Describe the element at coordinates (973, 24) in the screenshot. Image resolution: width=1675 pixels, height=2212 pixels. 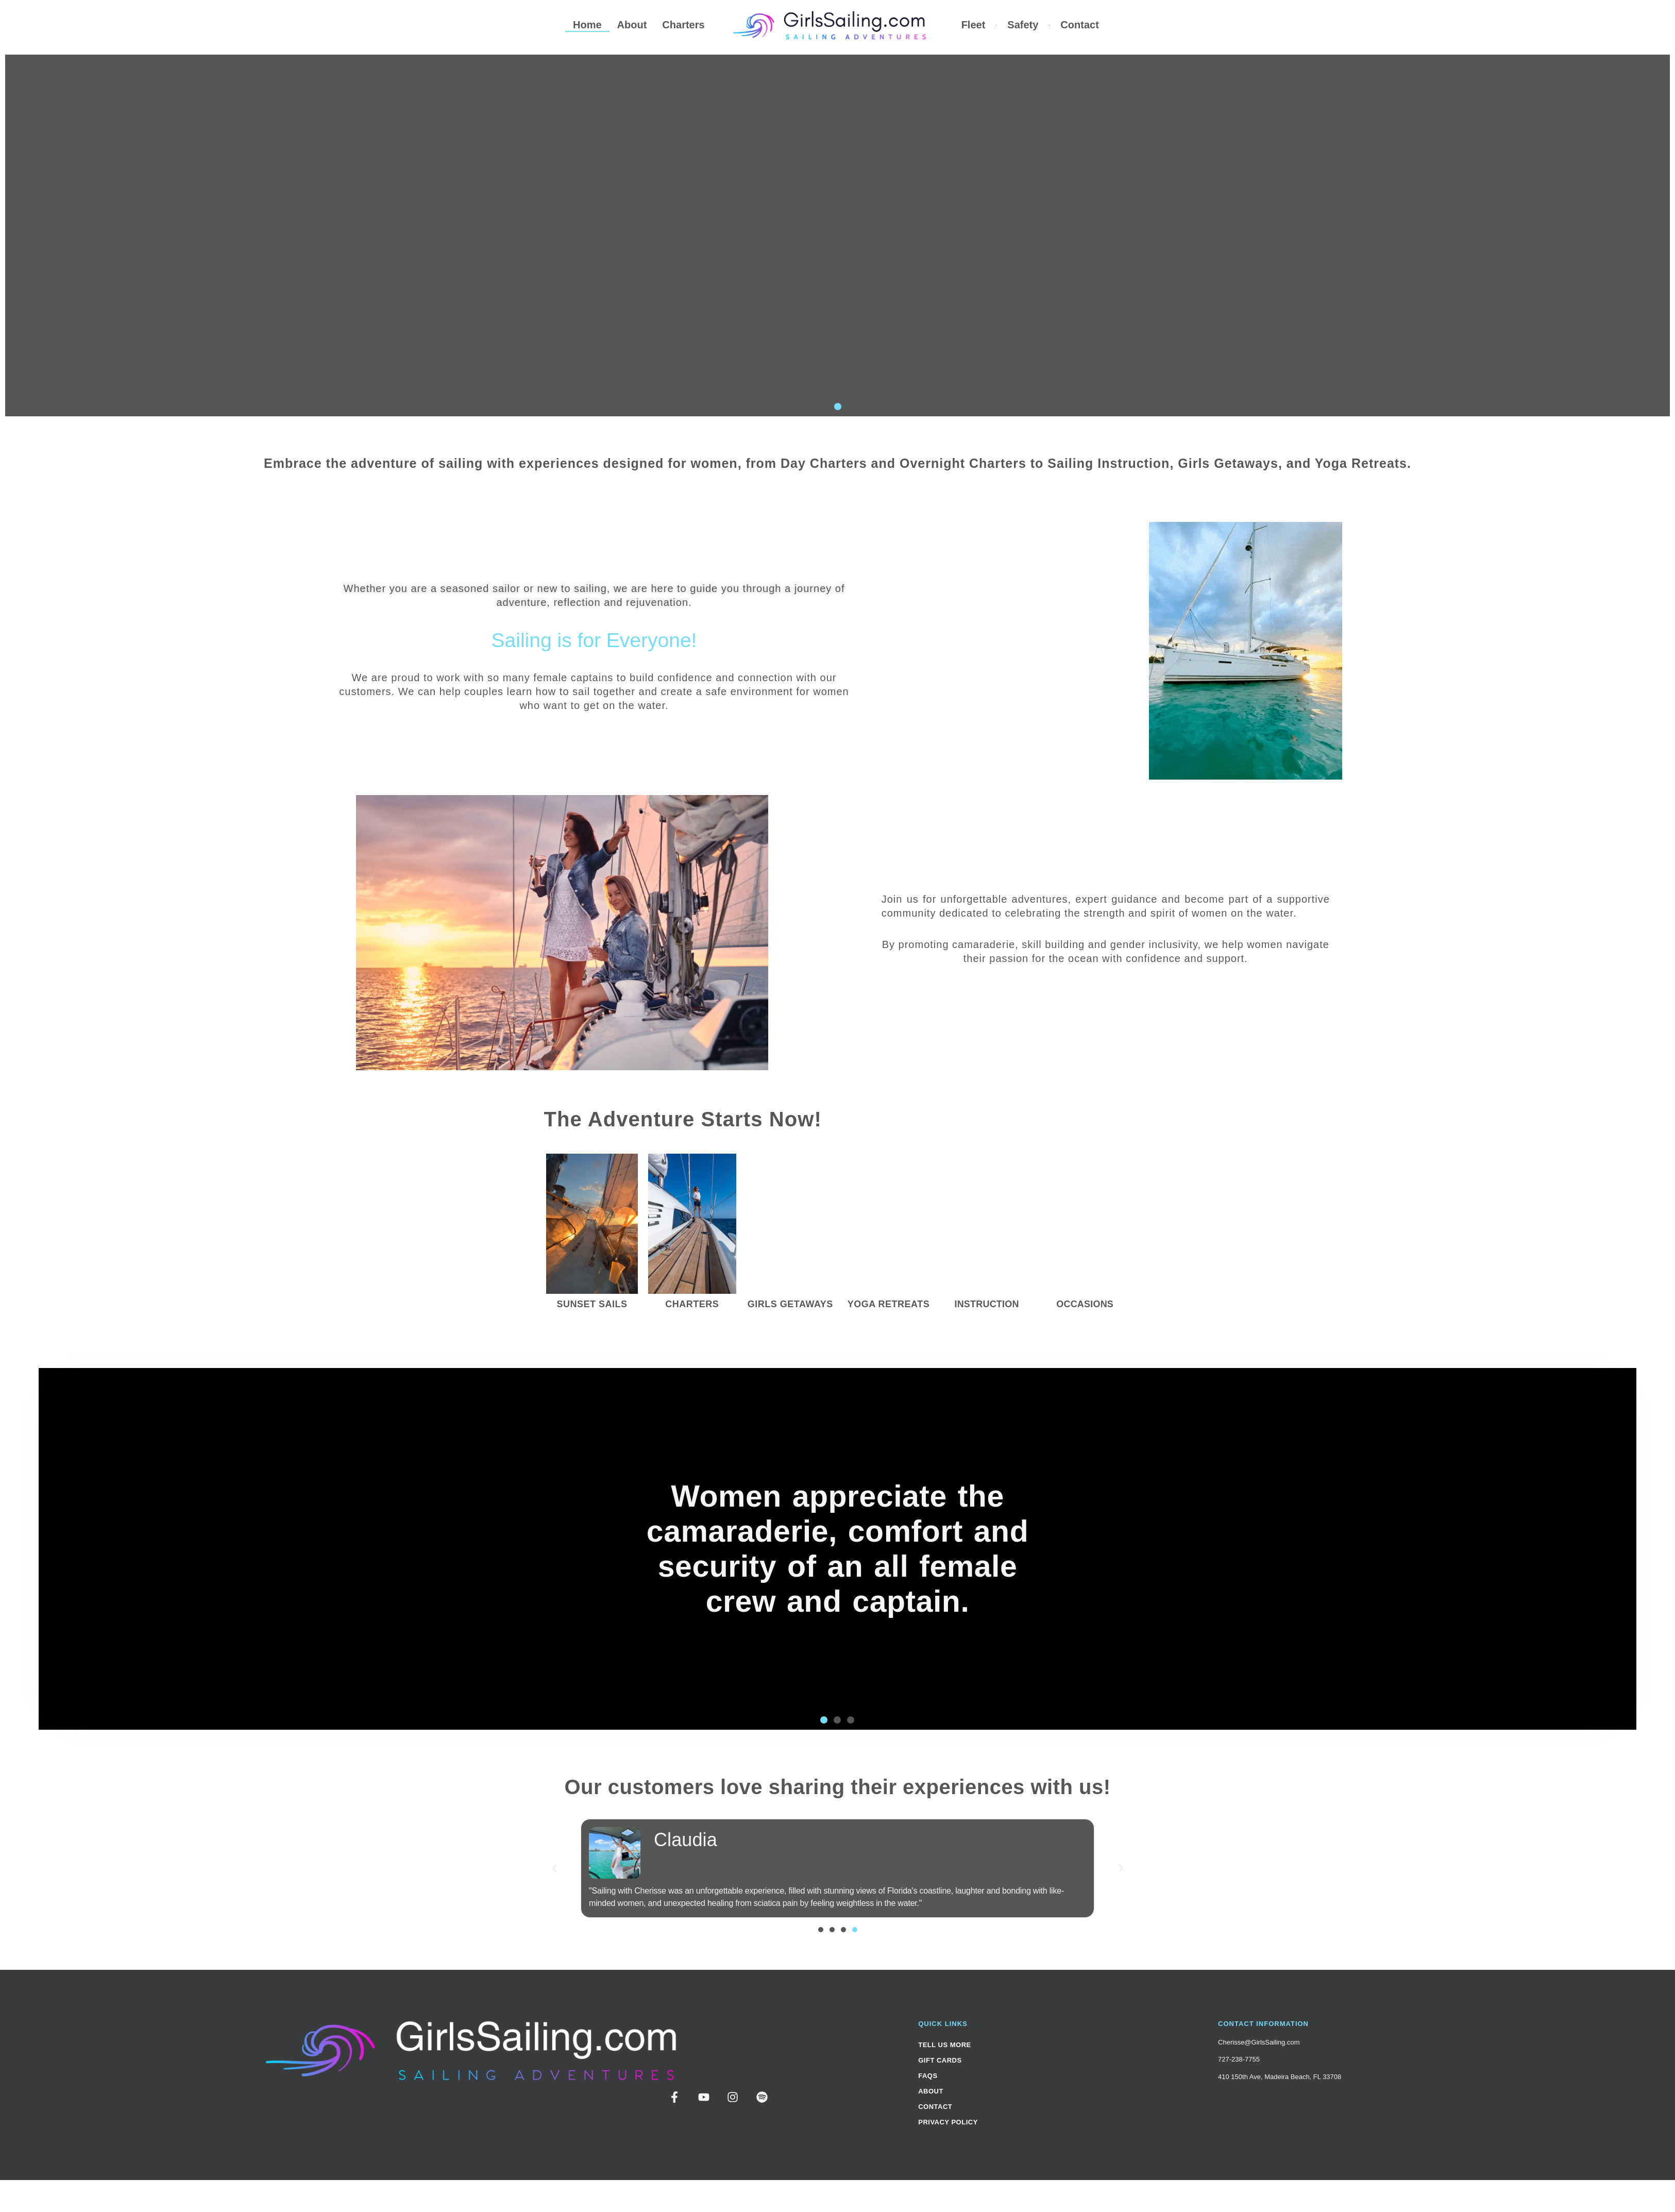
I see `Fleet` at that location.